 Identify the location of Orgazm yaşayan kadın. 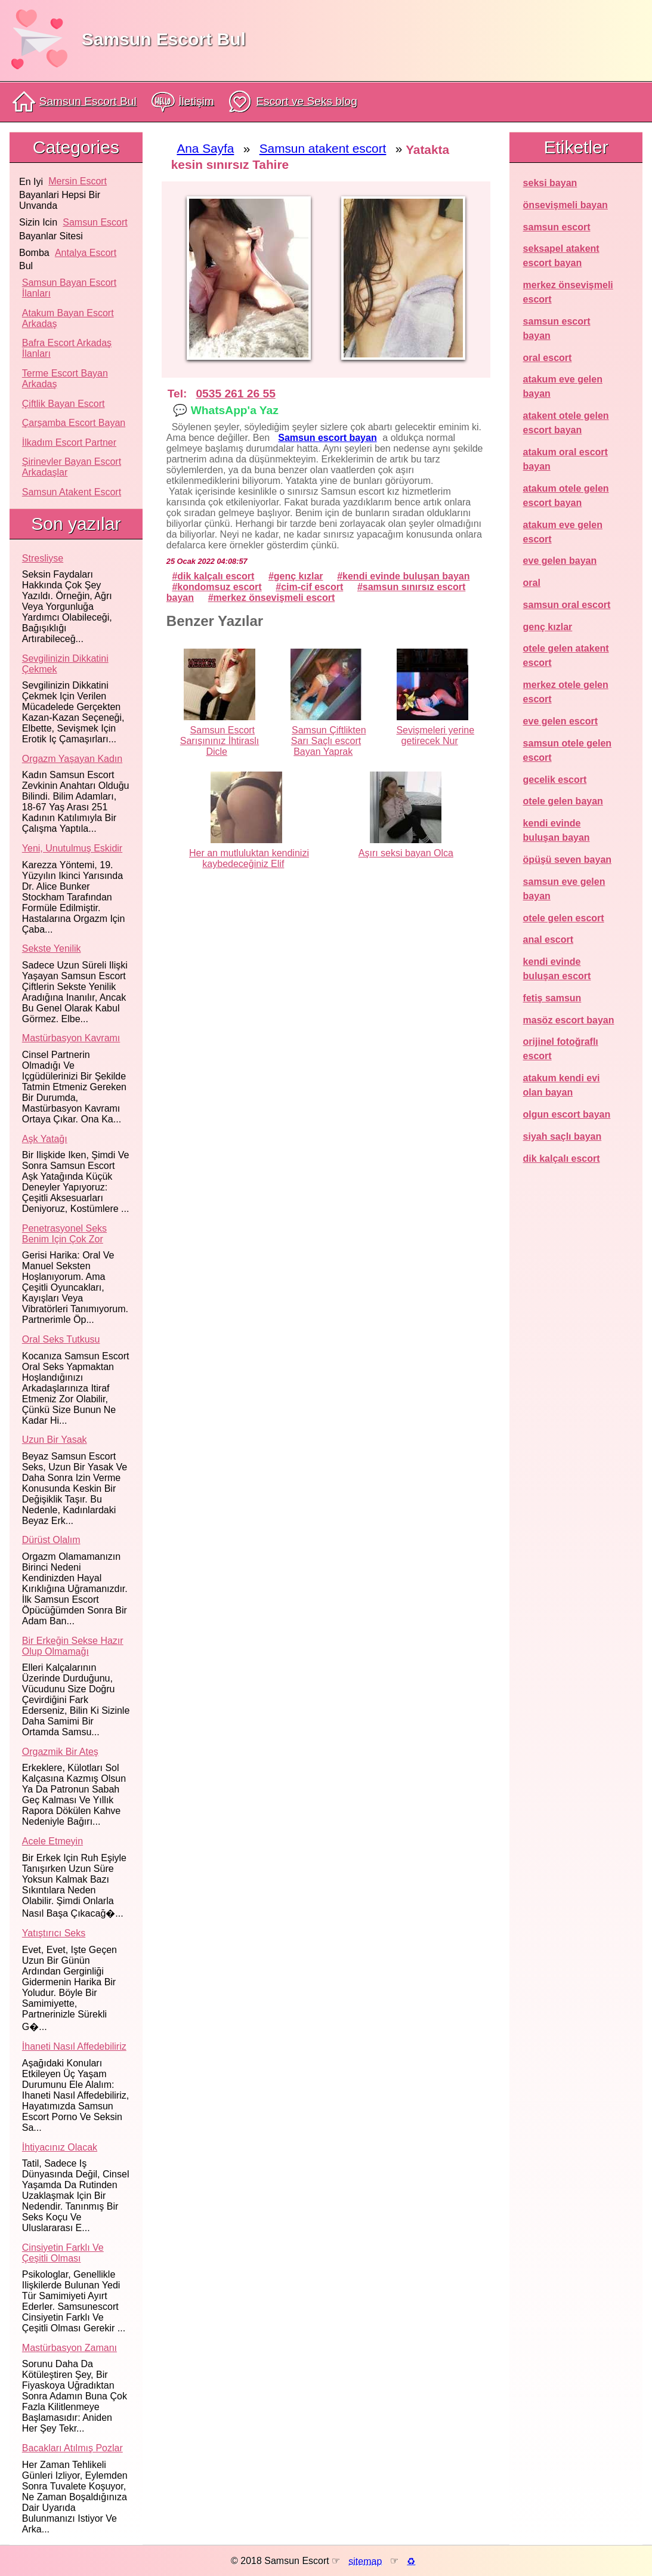
(72, 759).